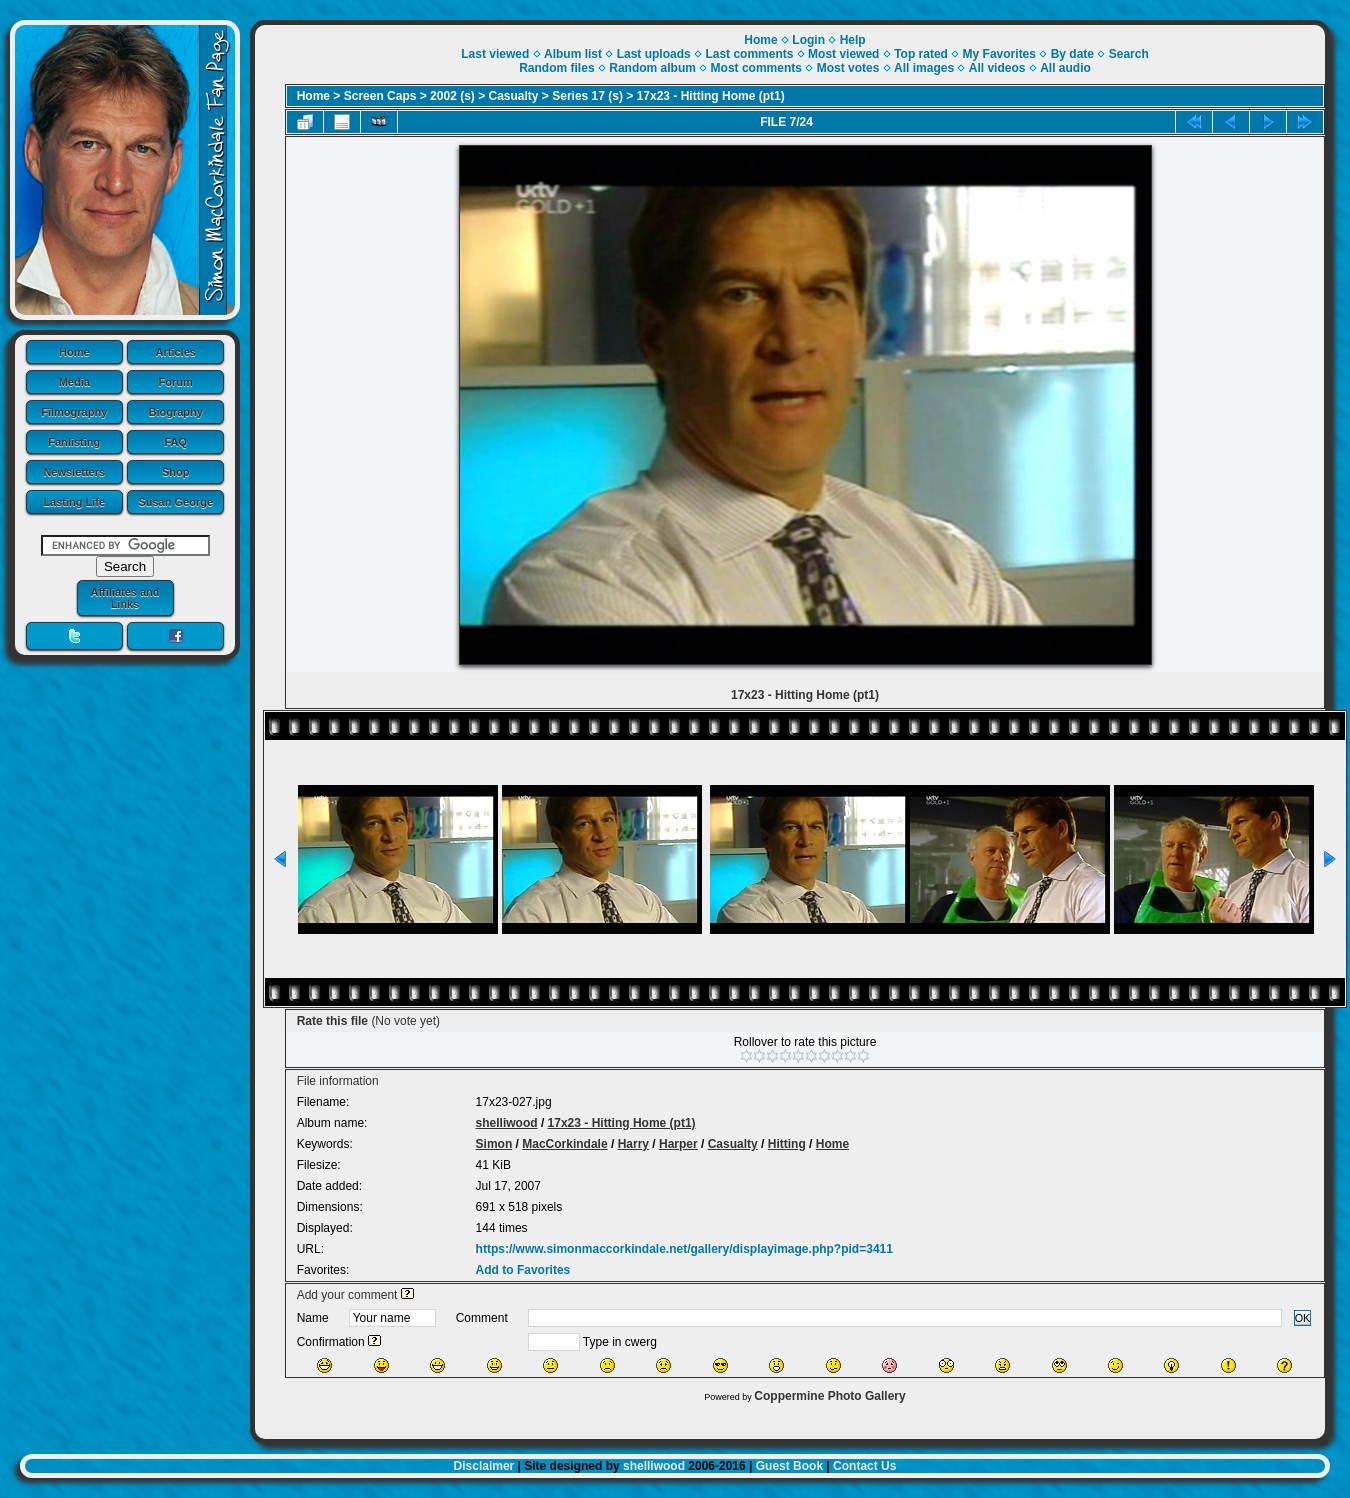 The height and width of the screenshot is (1498, 1350). I want to click on Help, so click(853, 40).